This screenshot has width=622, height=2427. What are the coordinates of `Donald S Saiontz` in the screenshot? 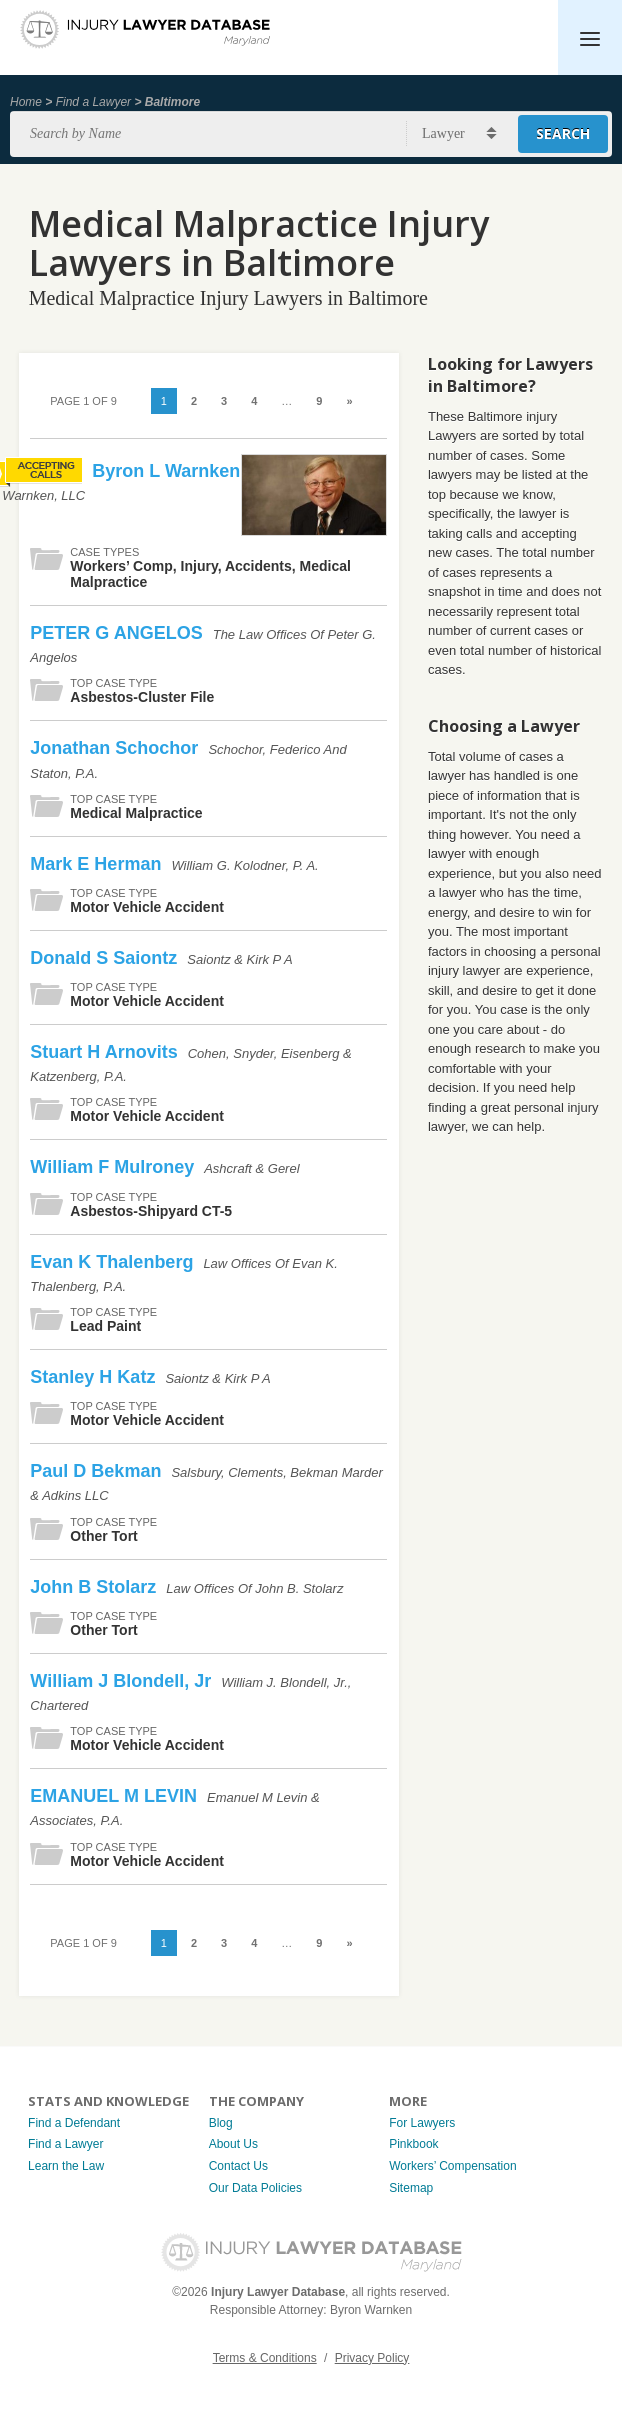 It's located at (106, 958).